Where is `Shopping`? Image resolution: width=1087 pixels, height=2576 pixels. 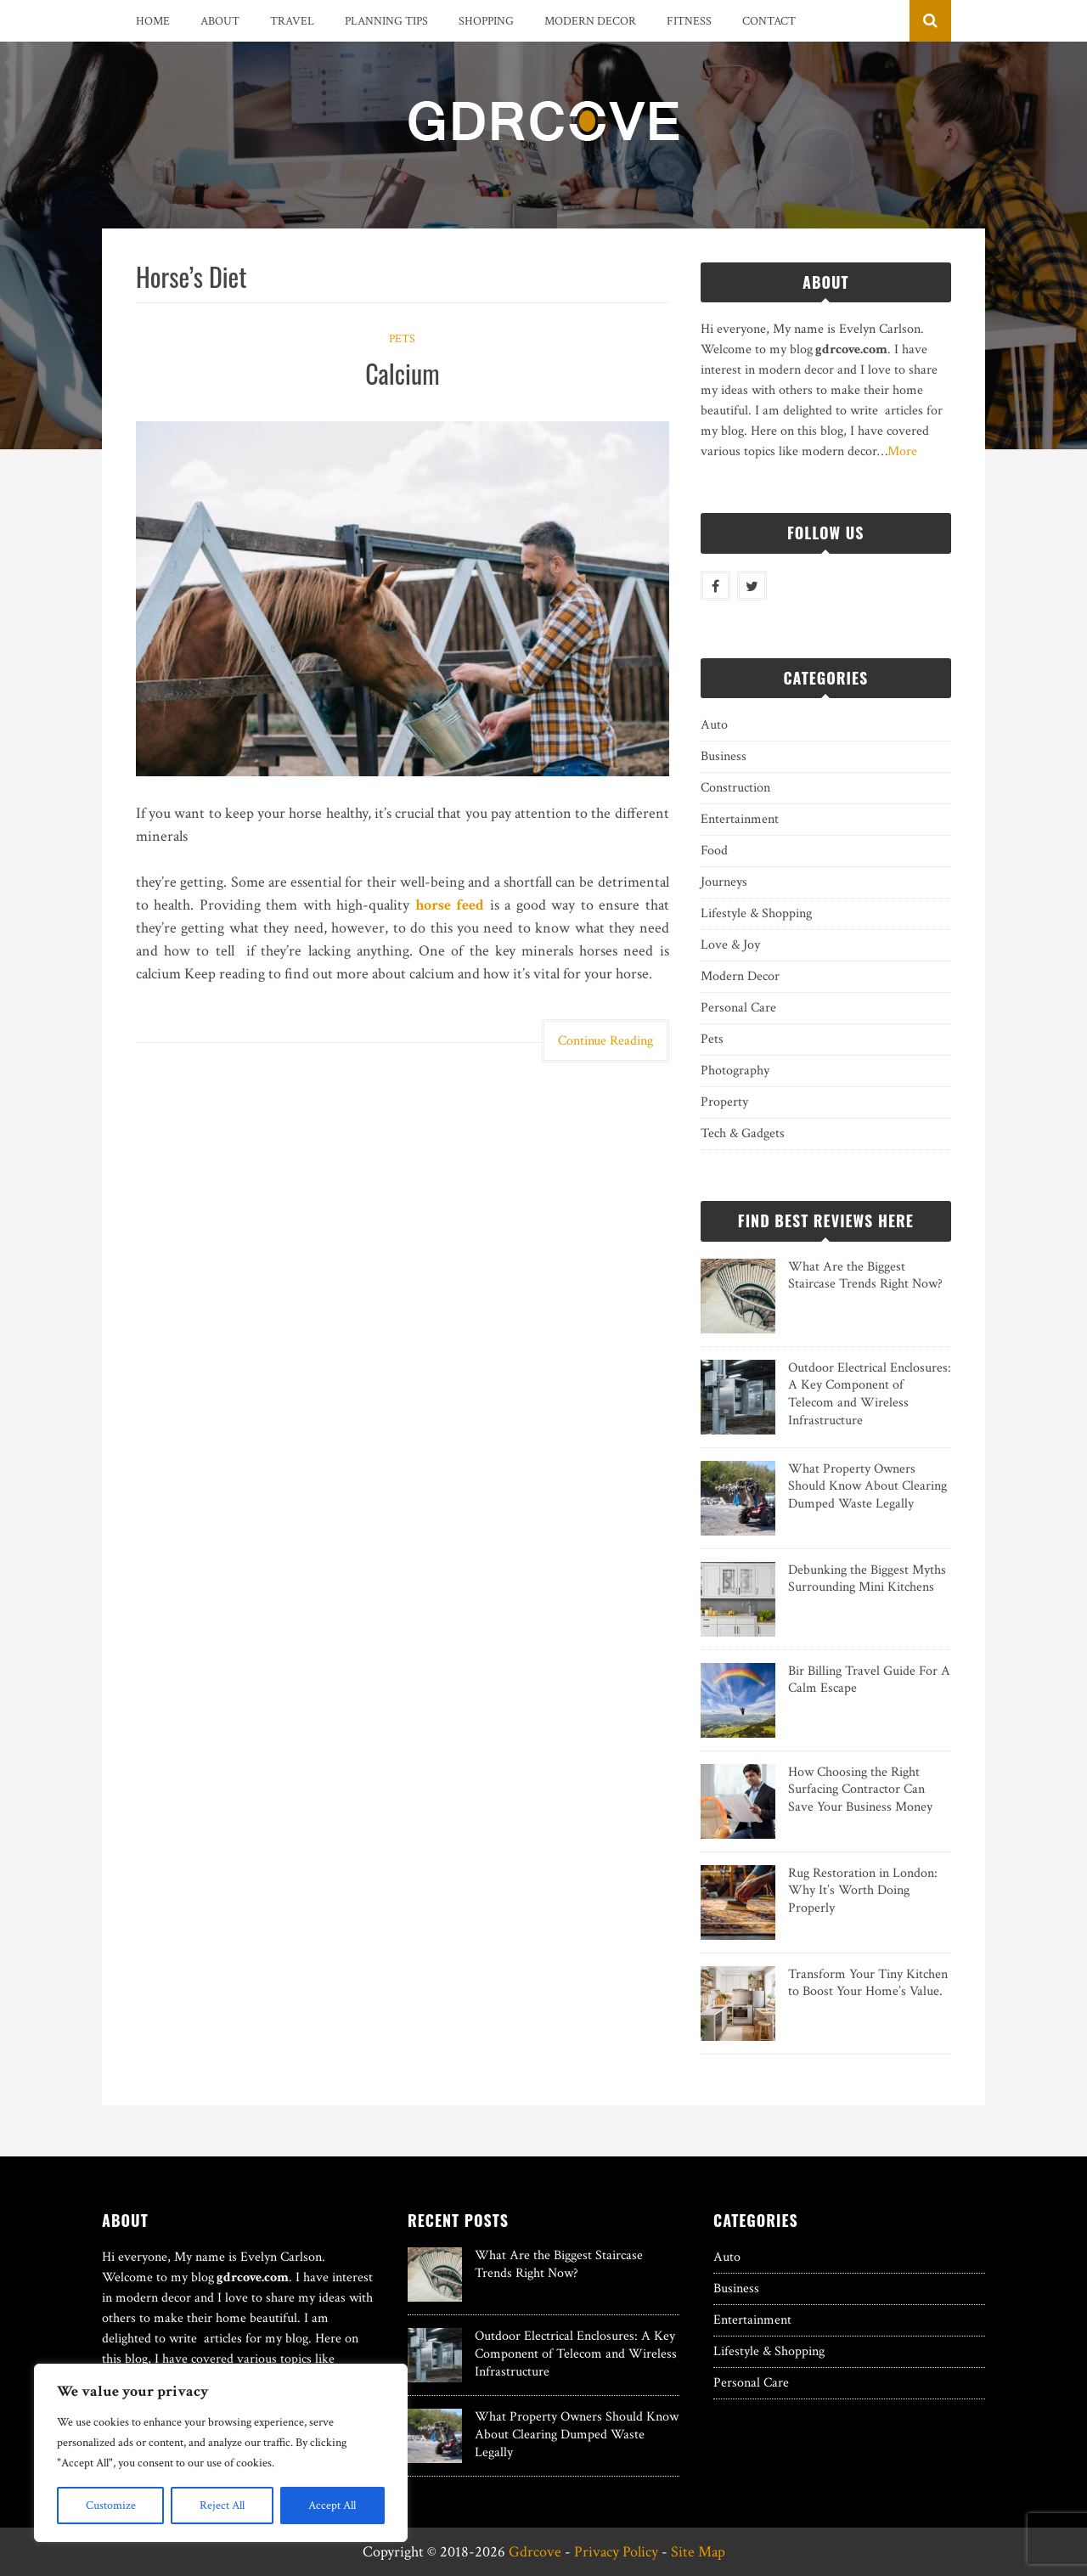 Shopping is located at coordinates (486, 21).